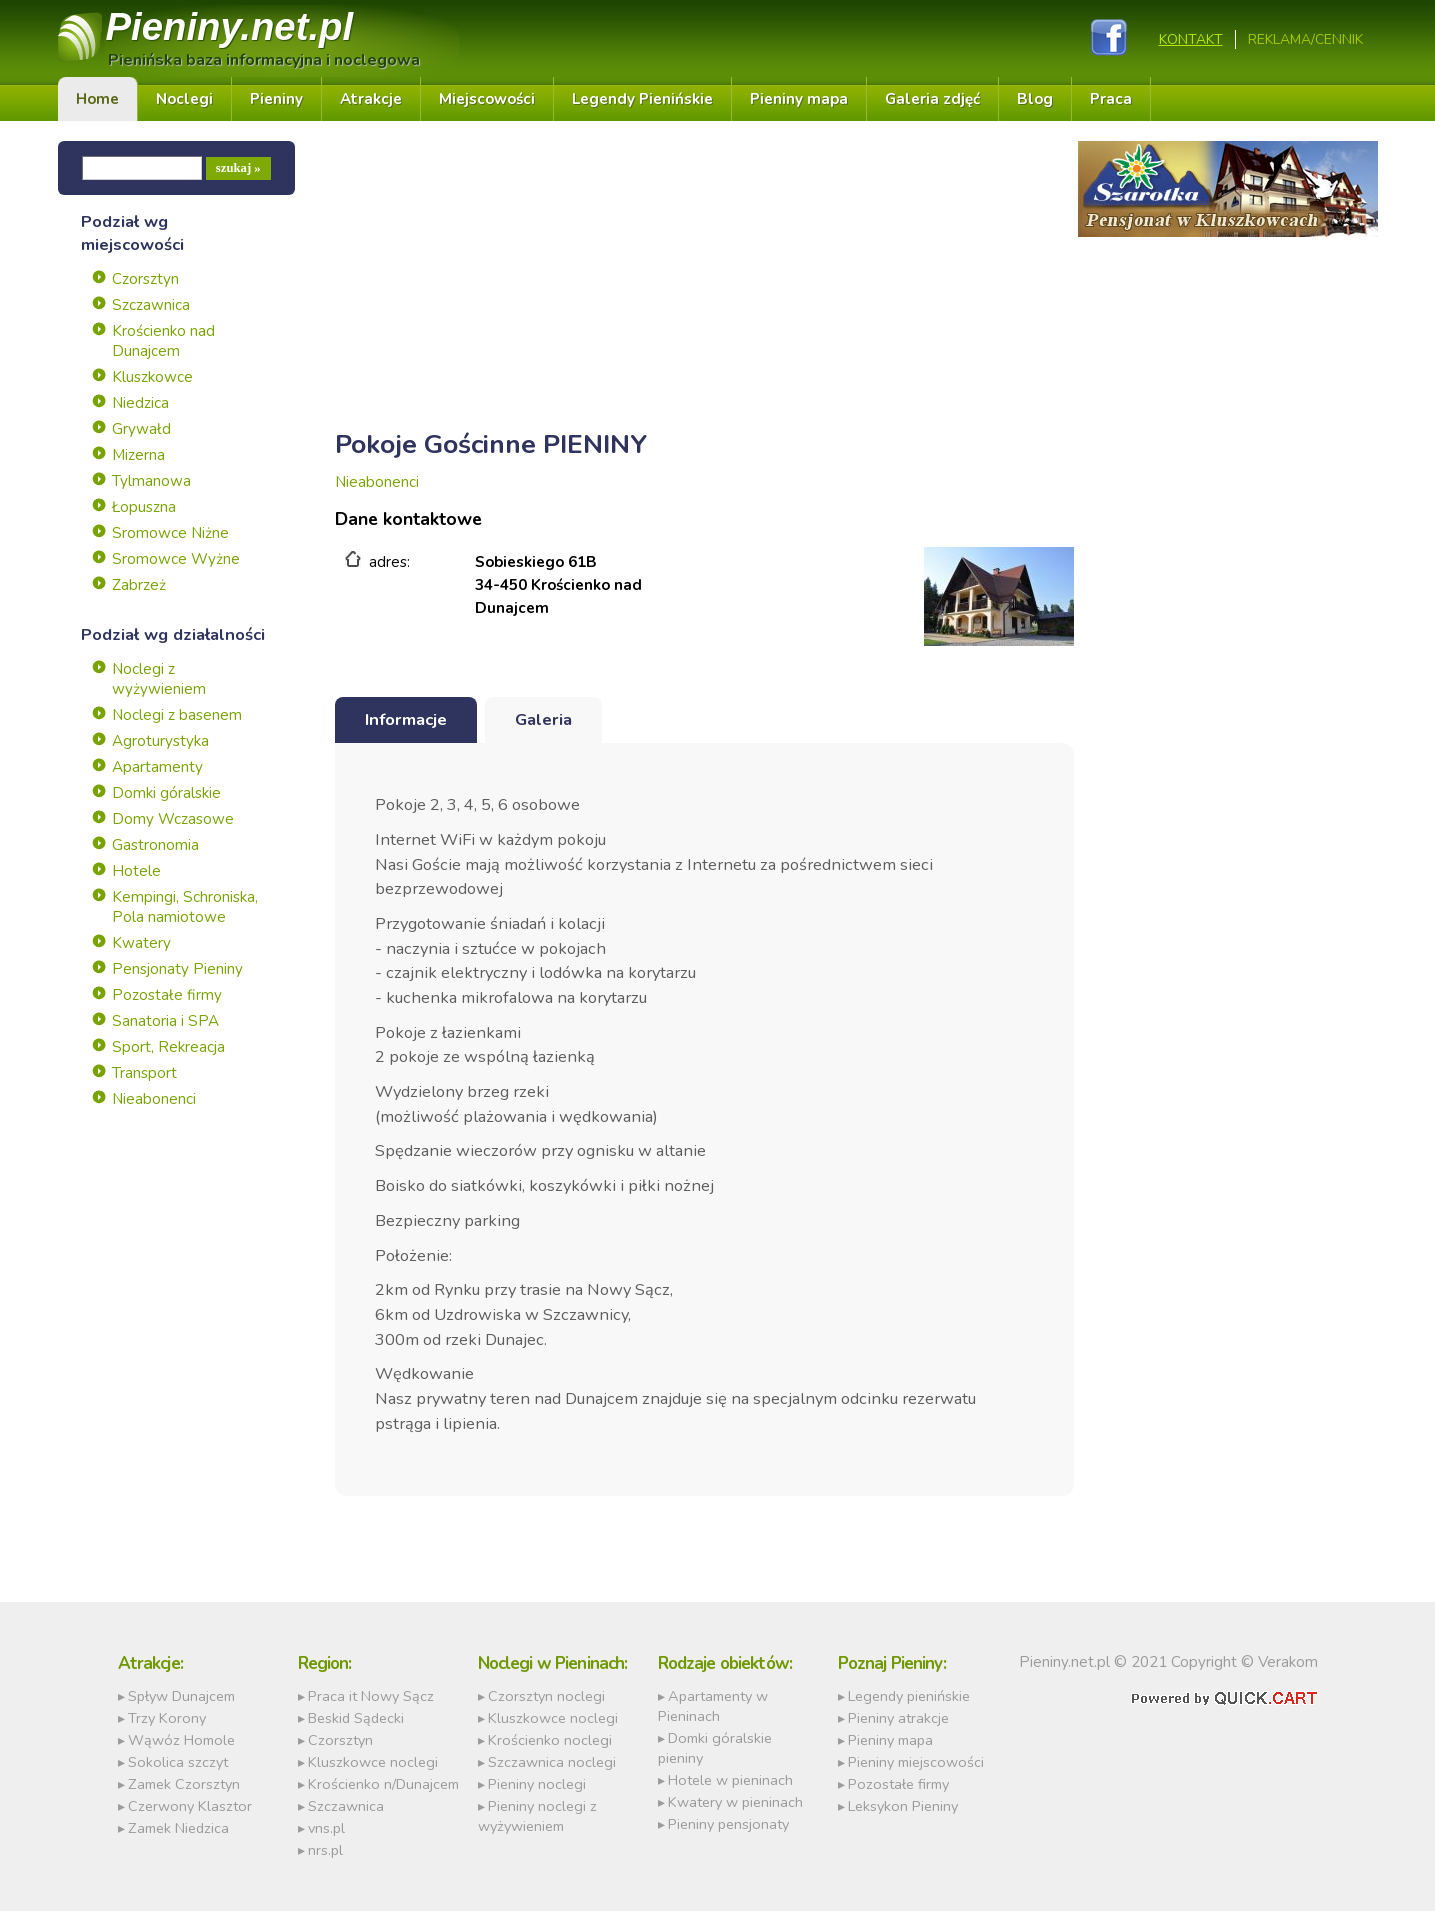  I want to click on Transport, so click(144, 1073).